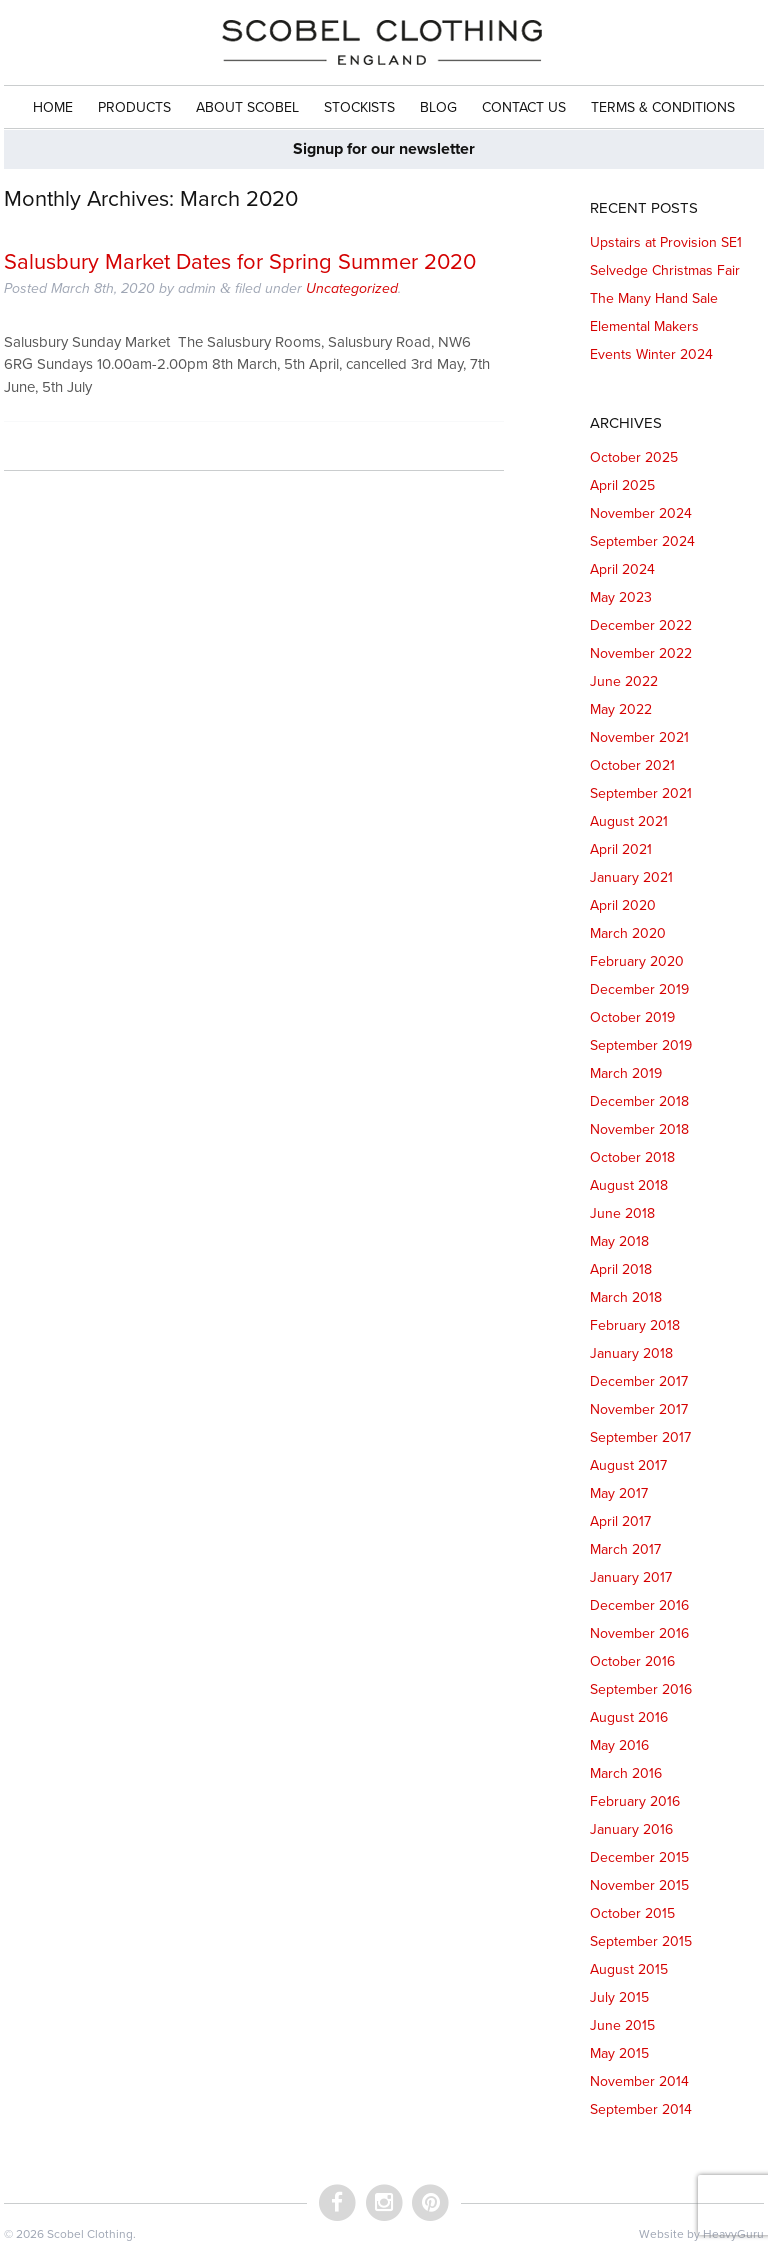 Image resolution: width=768 pixels, height=2249 pixels. I want to click on Uncategorized, so click(352, 288).